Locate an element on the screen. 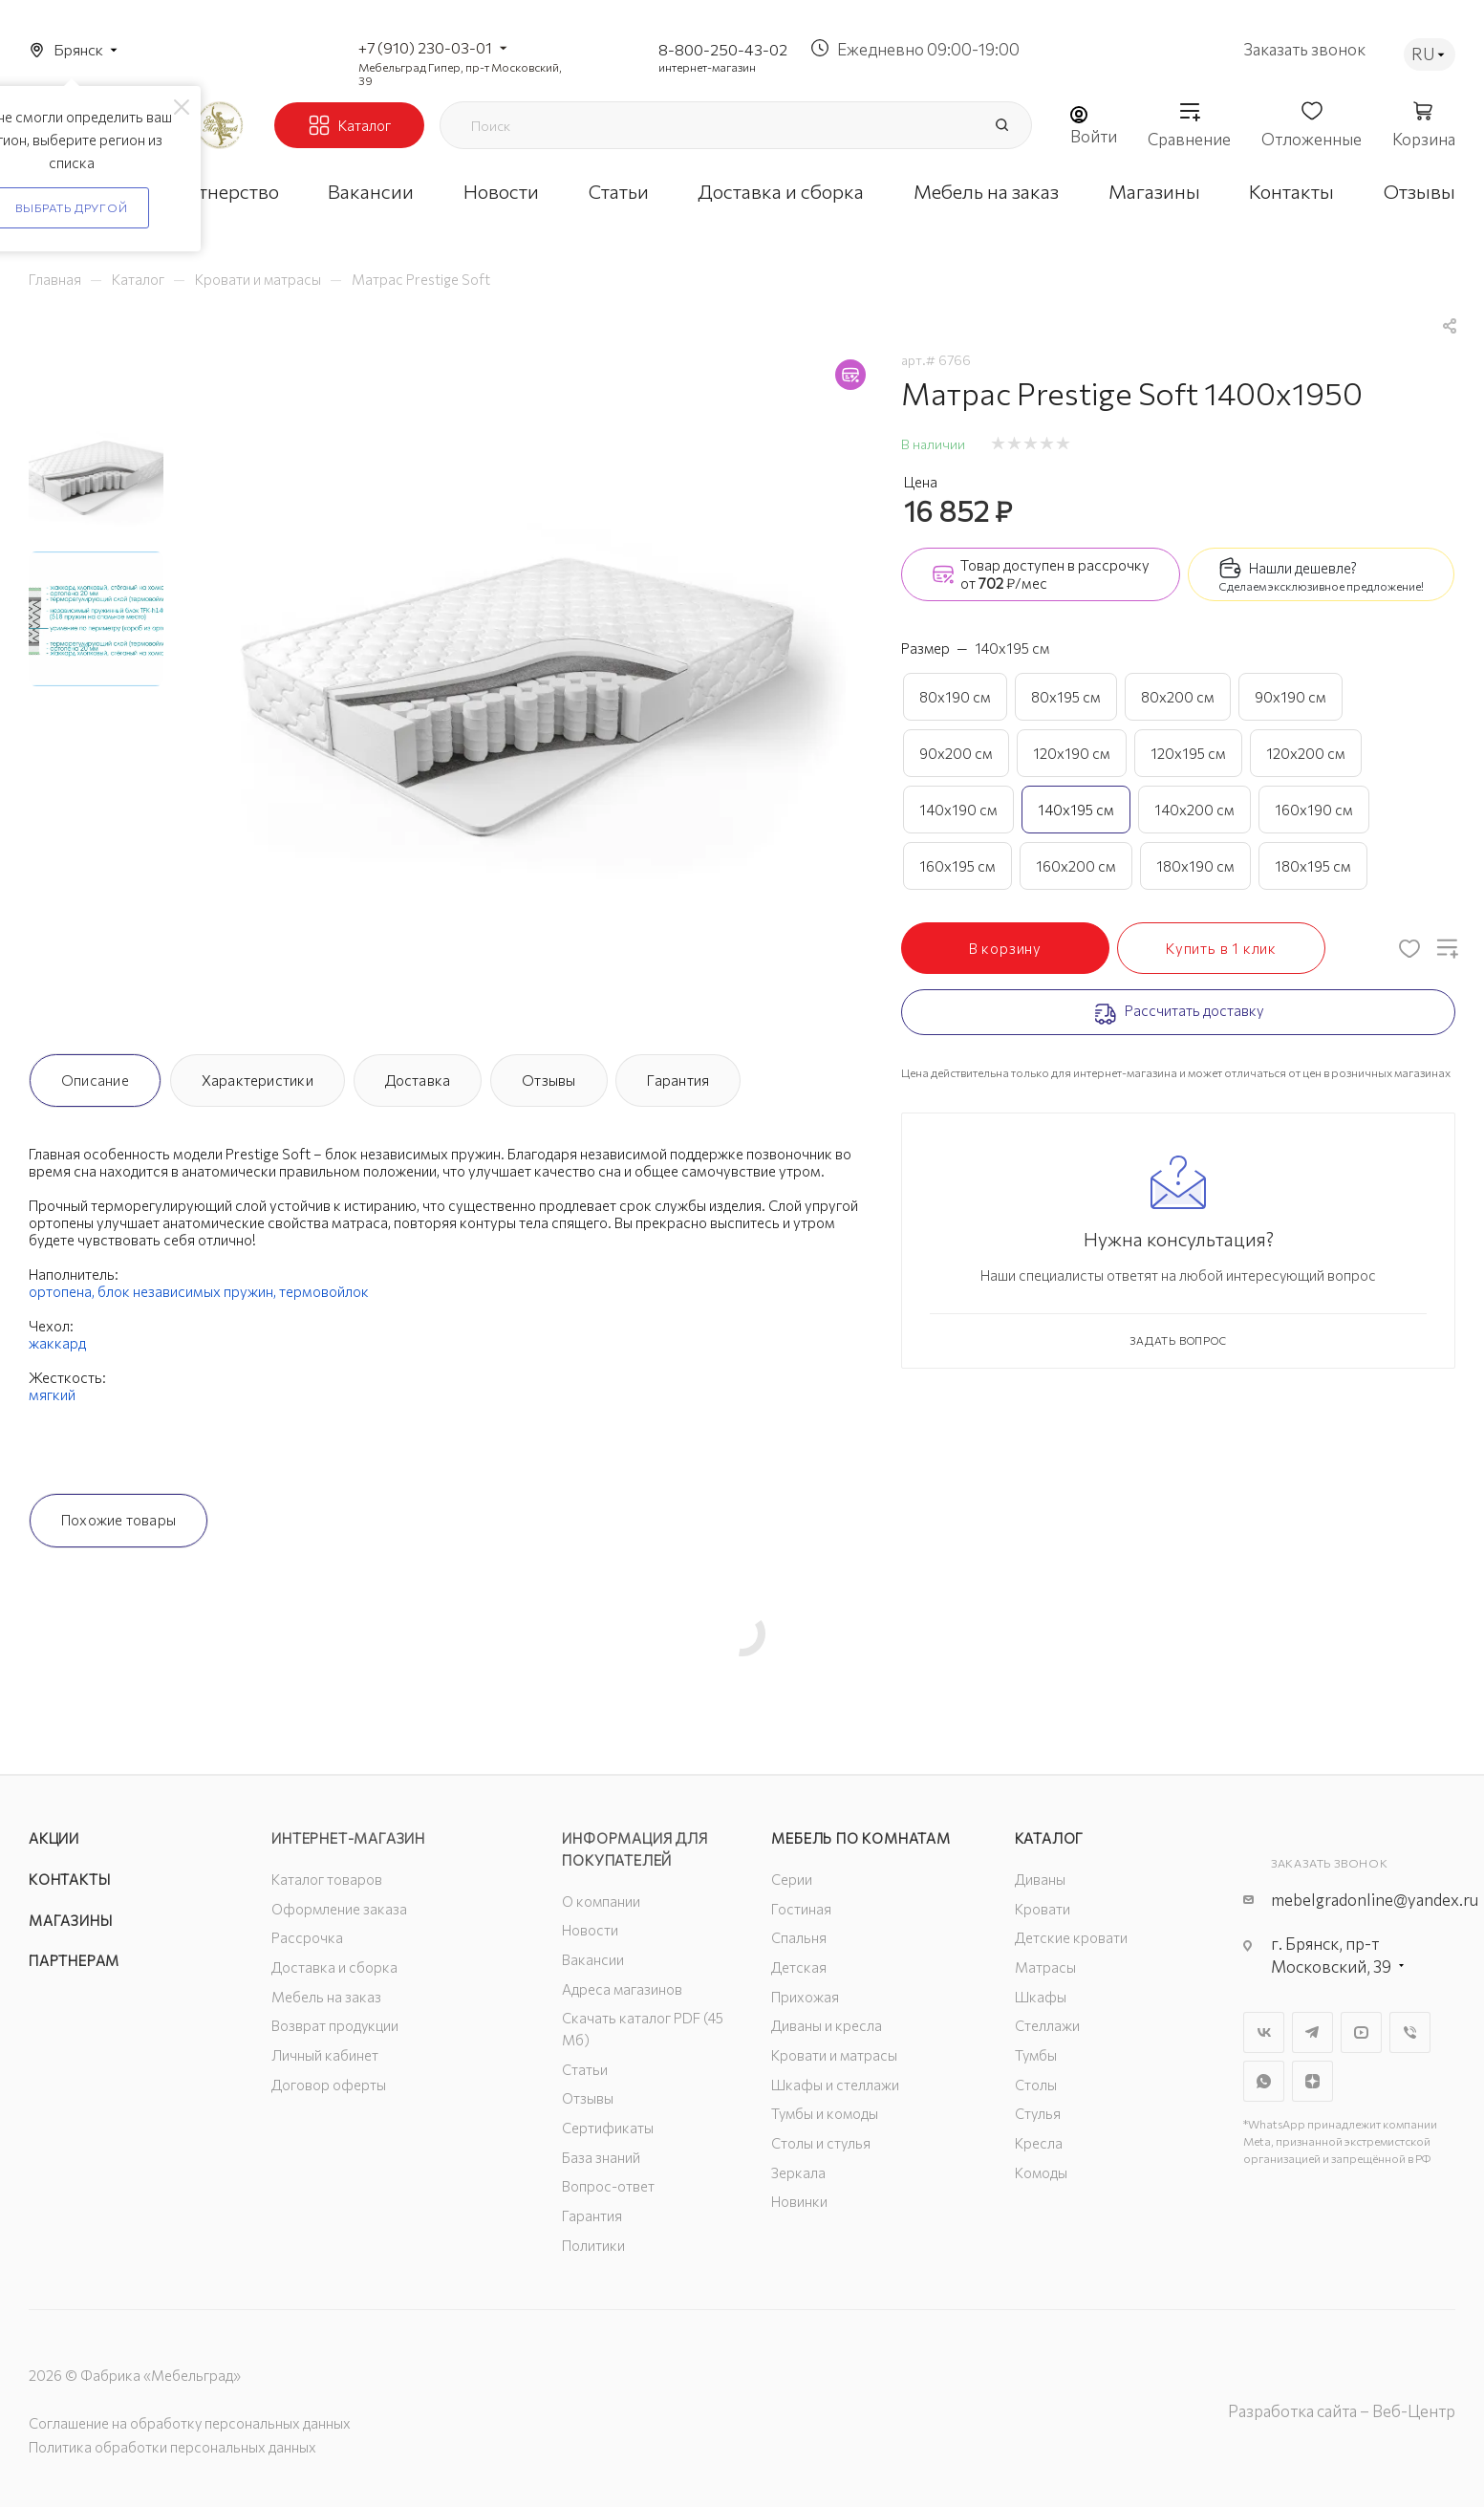 This screenshot has height=2507, width=1484. Спальня is located at coordinates (799, 1937).